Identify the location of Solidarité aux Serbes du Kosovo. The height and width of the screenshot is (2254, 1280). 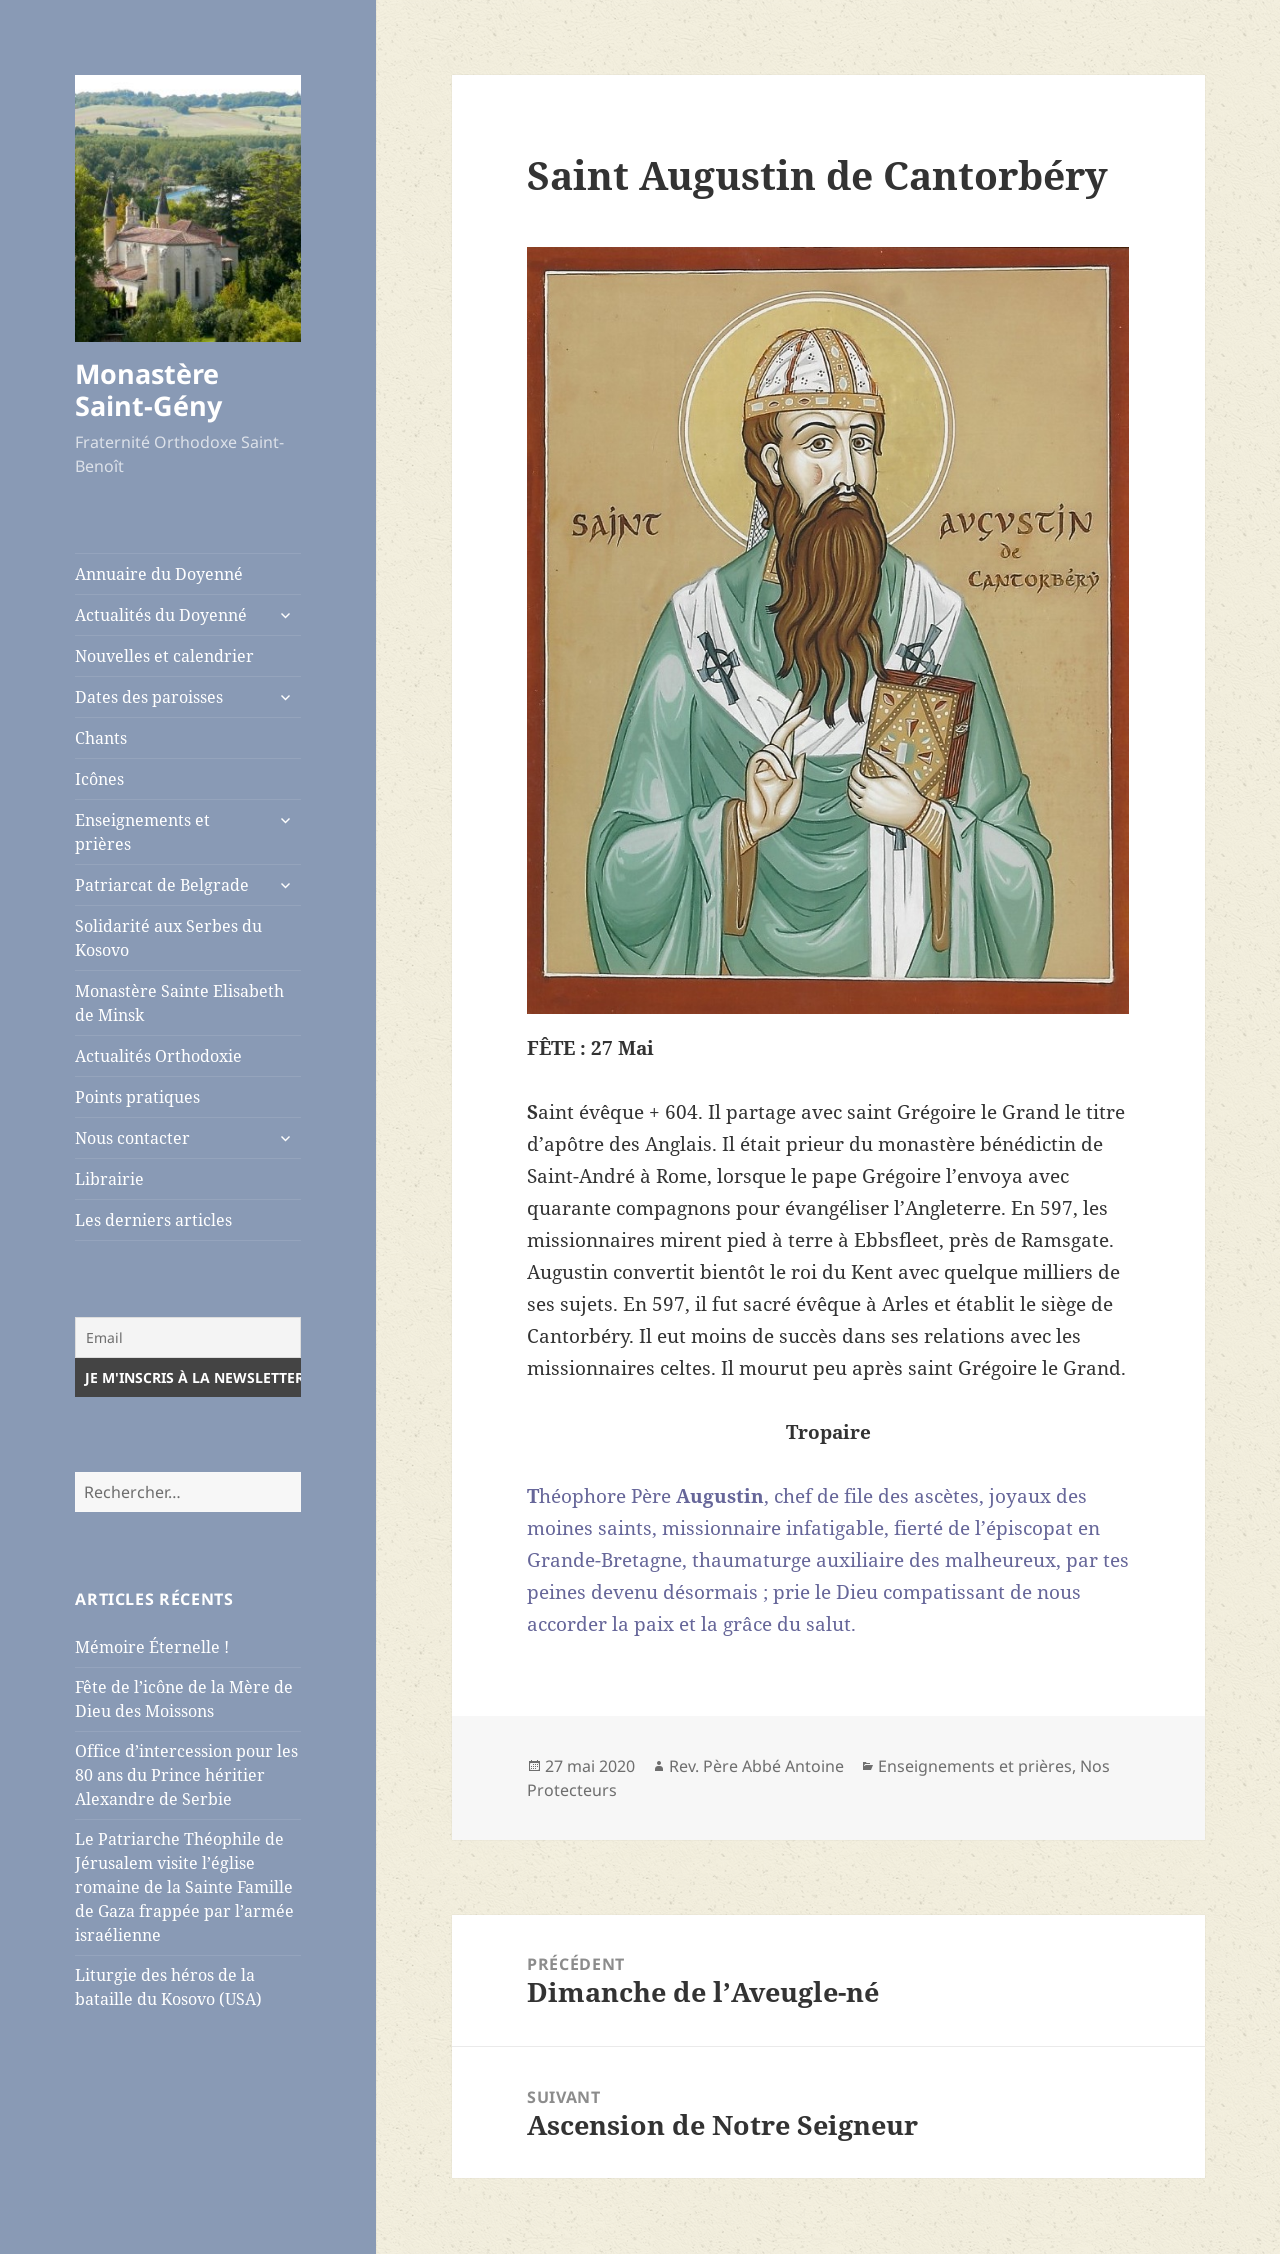
(168, 938).